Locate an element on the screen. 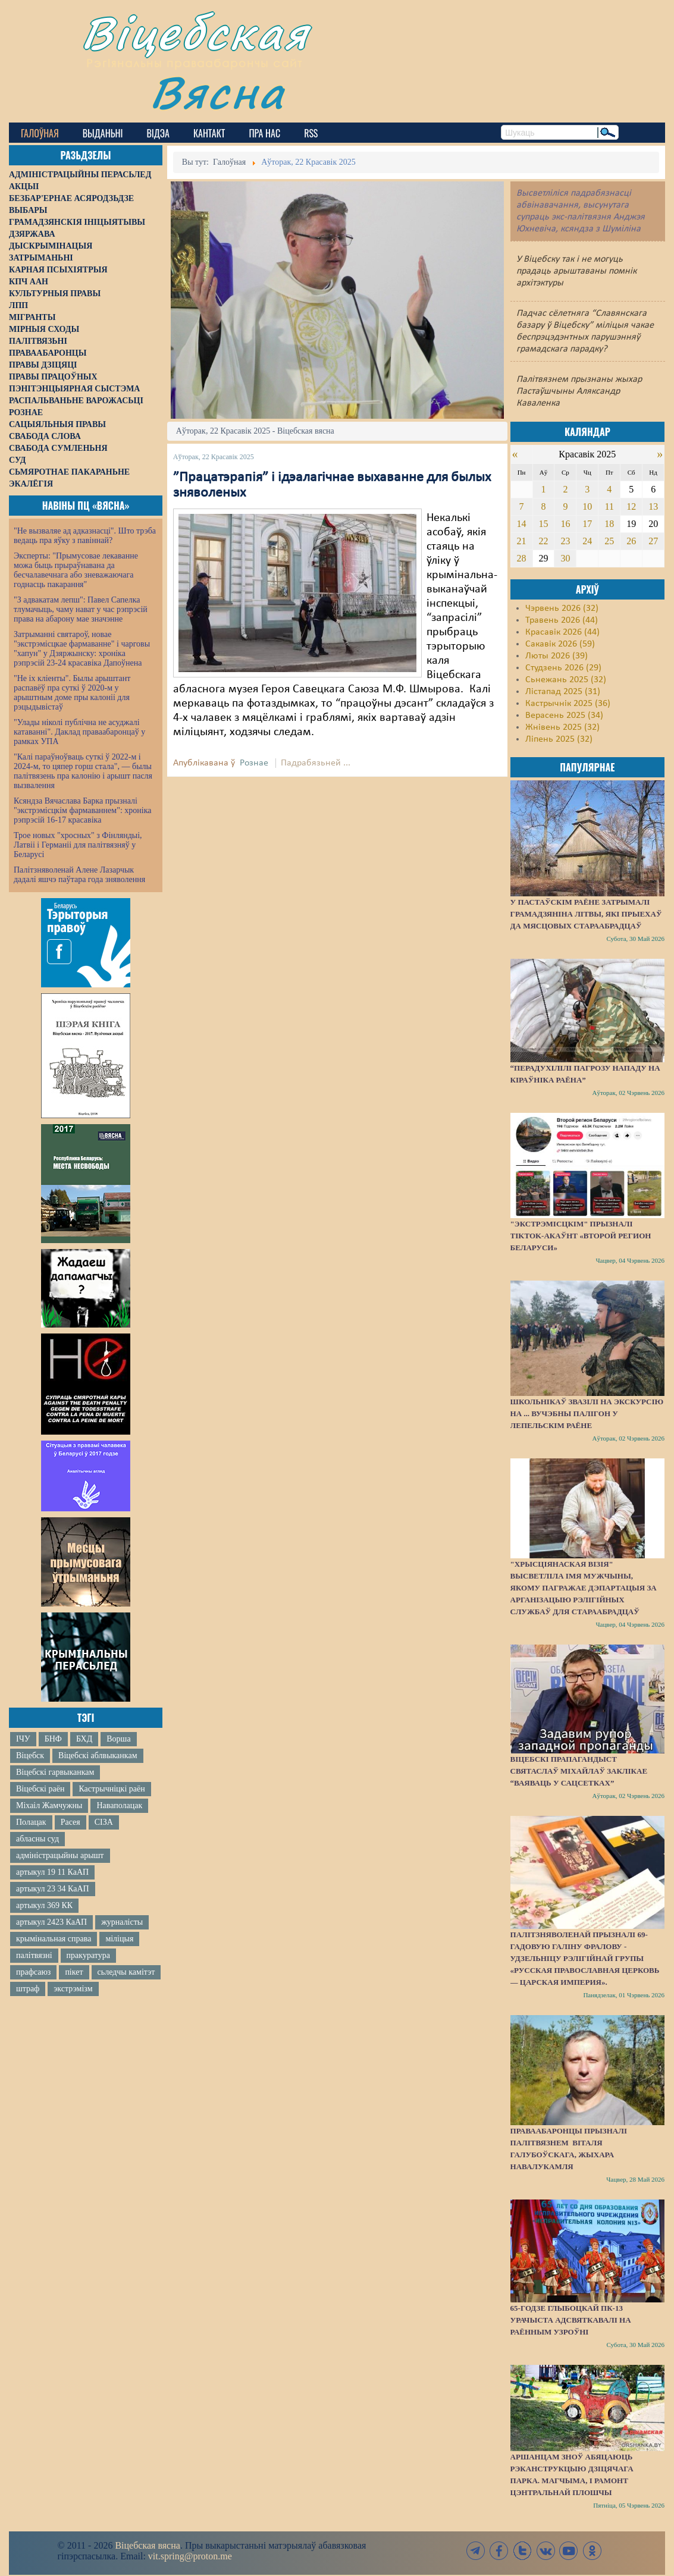 This screenshot has height=2576, width=674. Віцебскі гарвыканкам is located at coordinates (55, 1772).